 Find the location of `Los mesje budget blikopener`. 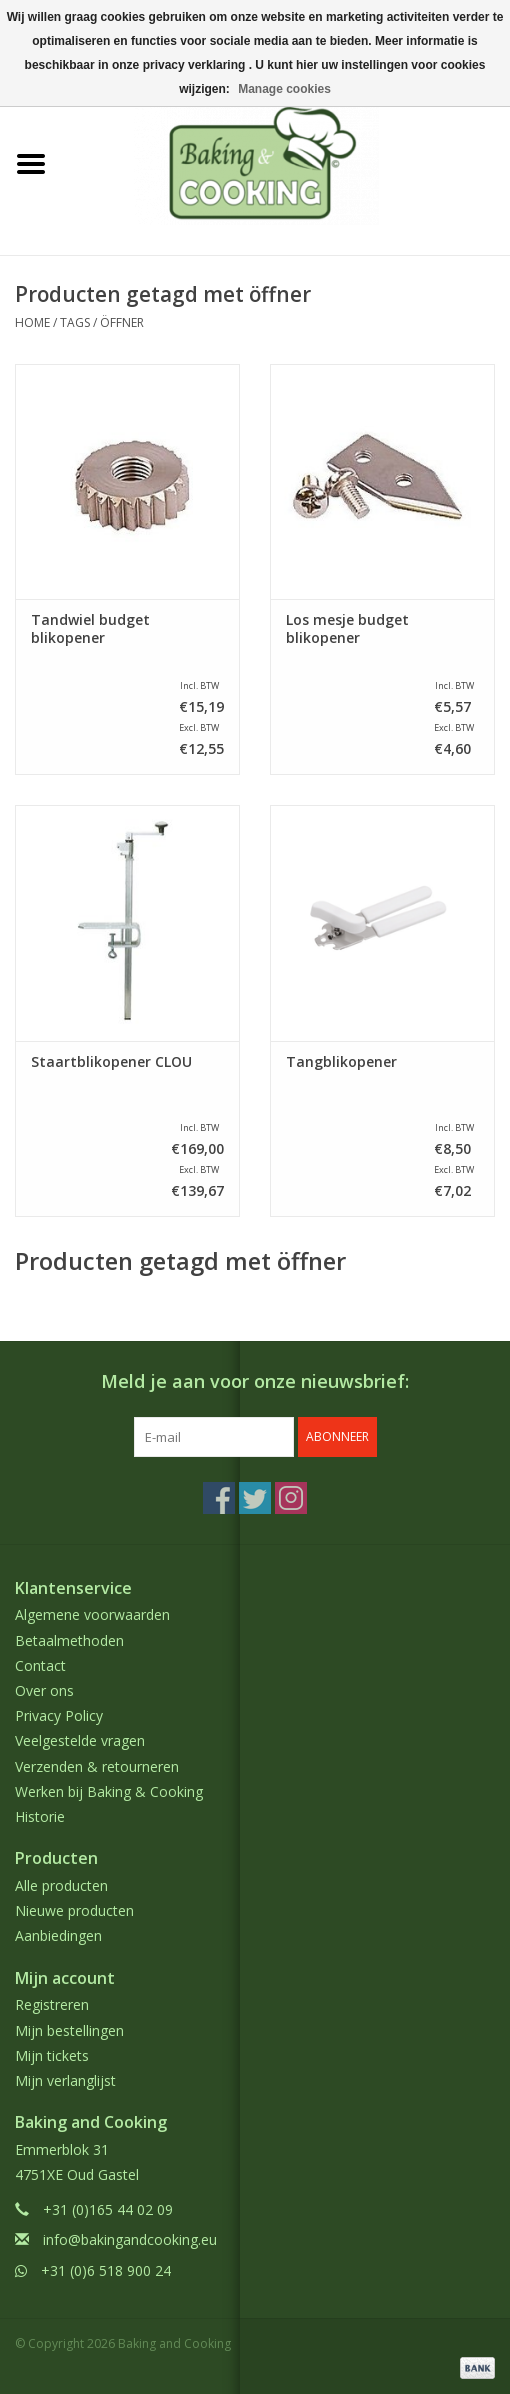

Los mesje budget blikopener is located at coordinates (347, 629).